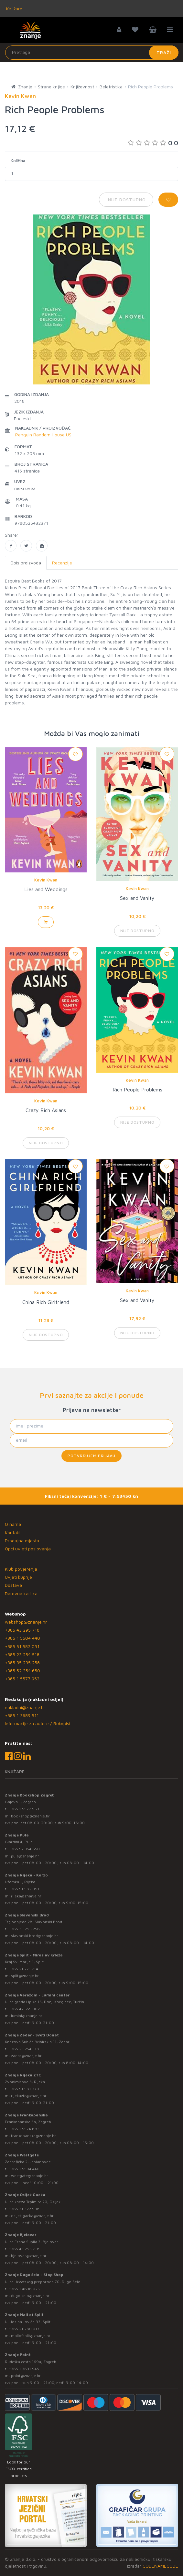  I want to click on mallofsplit@znanje.hr, so click(30, 2335).